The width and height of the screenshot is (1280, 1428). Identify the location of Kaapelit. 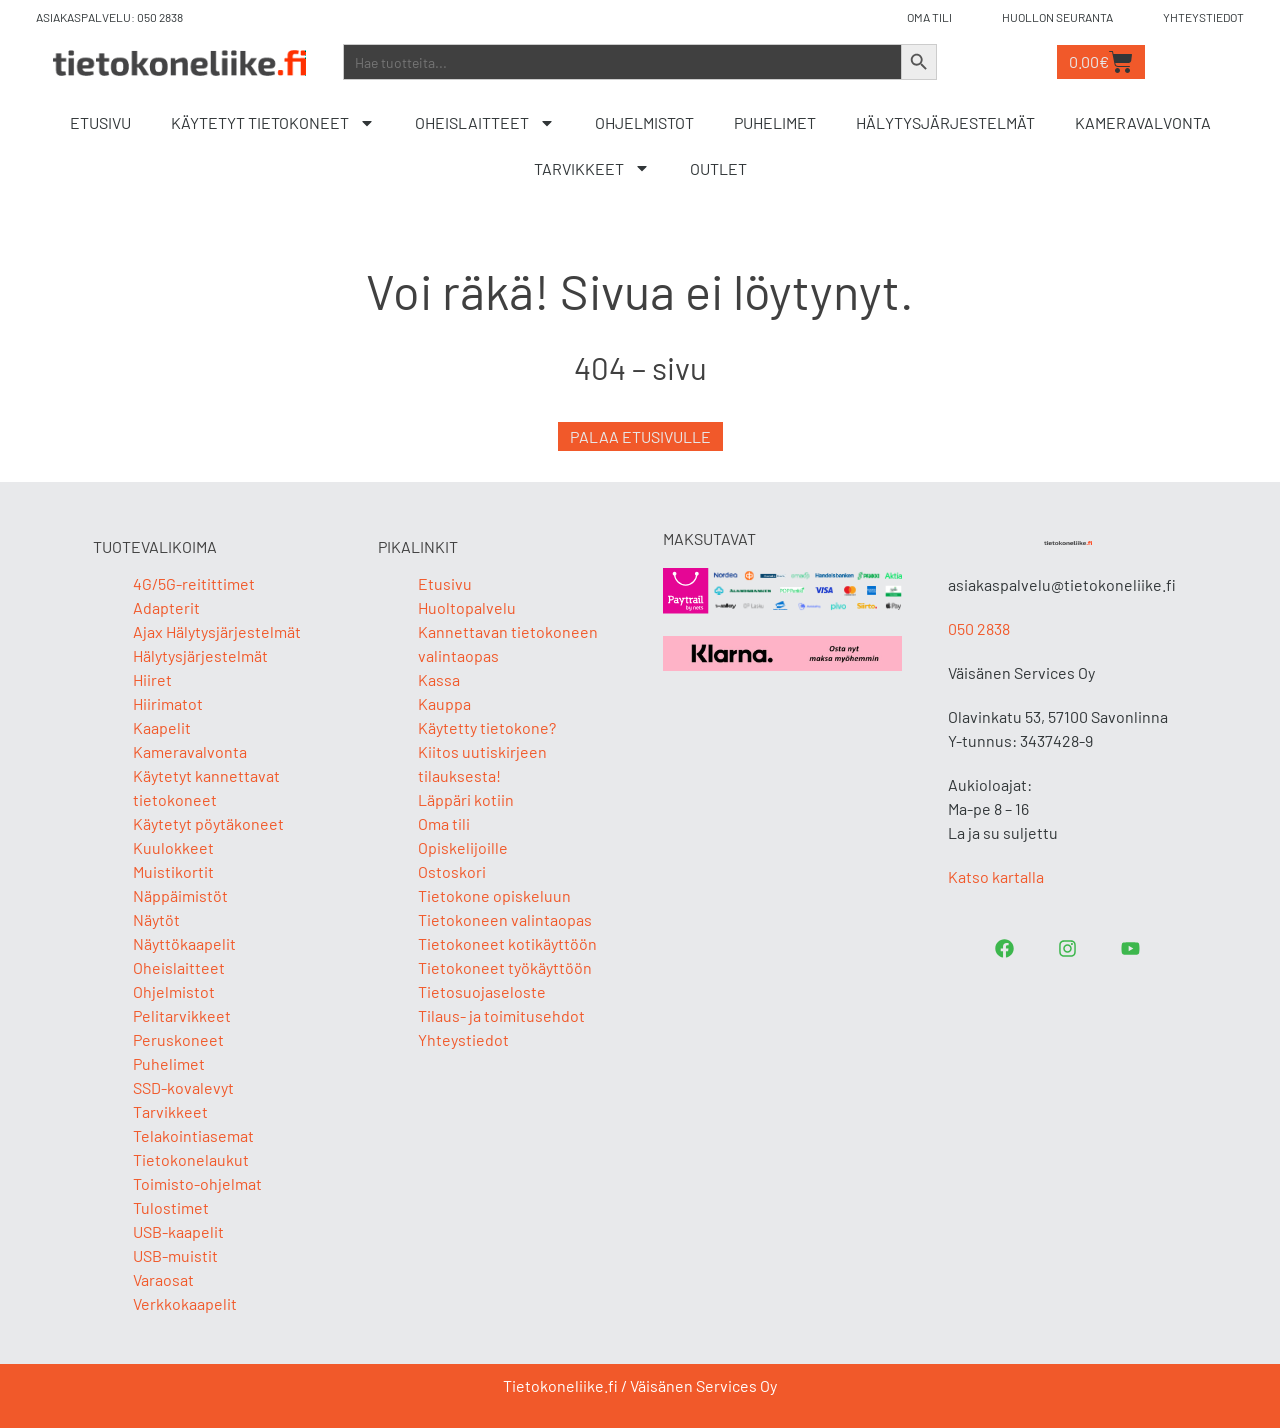
(162, 727).